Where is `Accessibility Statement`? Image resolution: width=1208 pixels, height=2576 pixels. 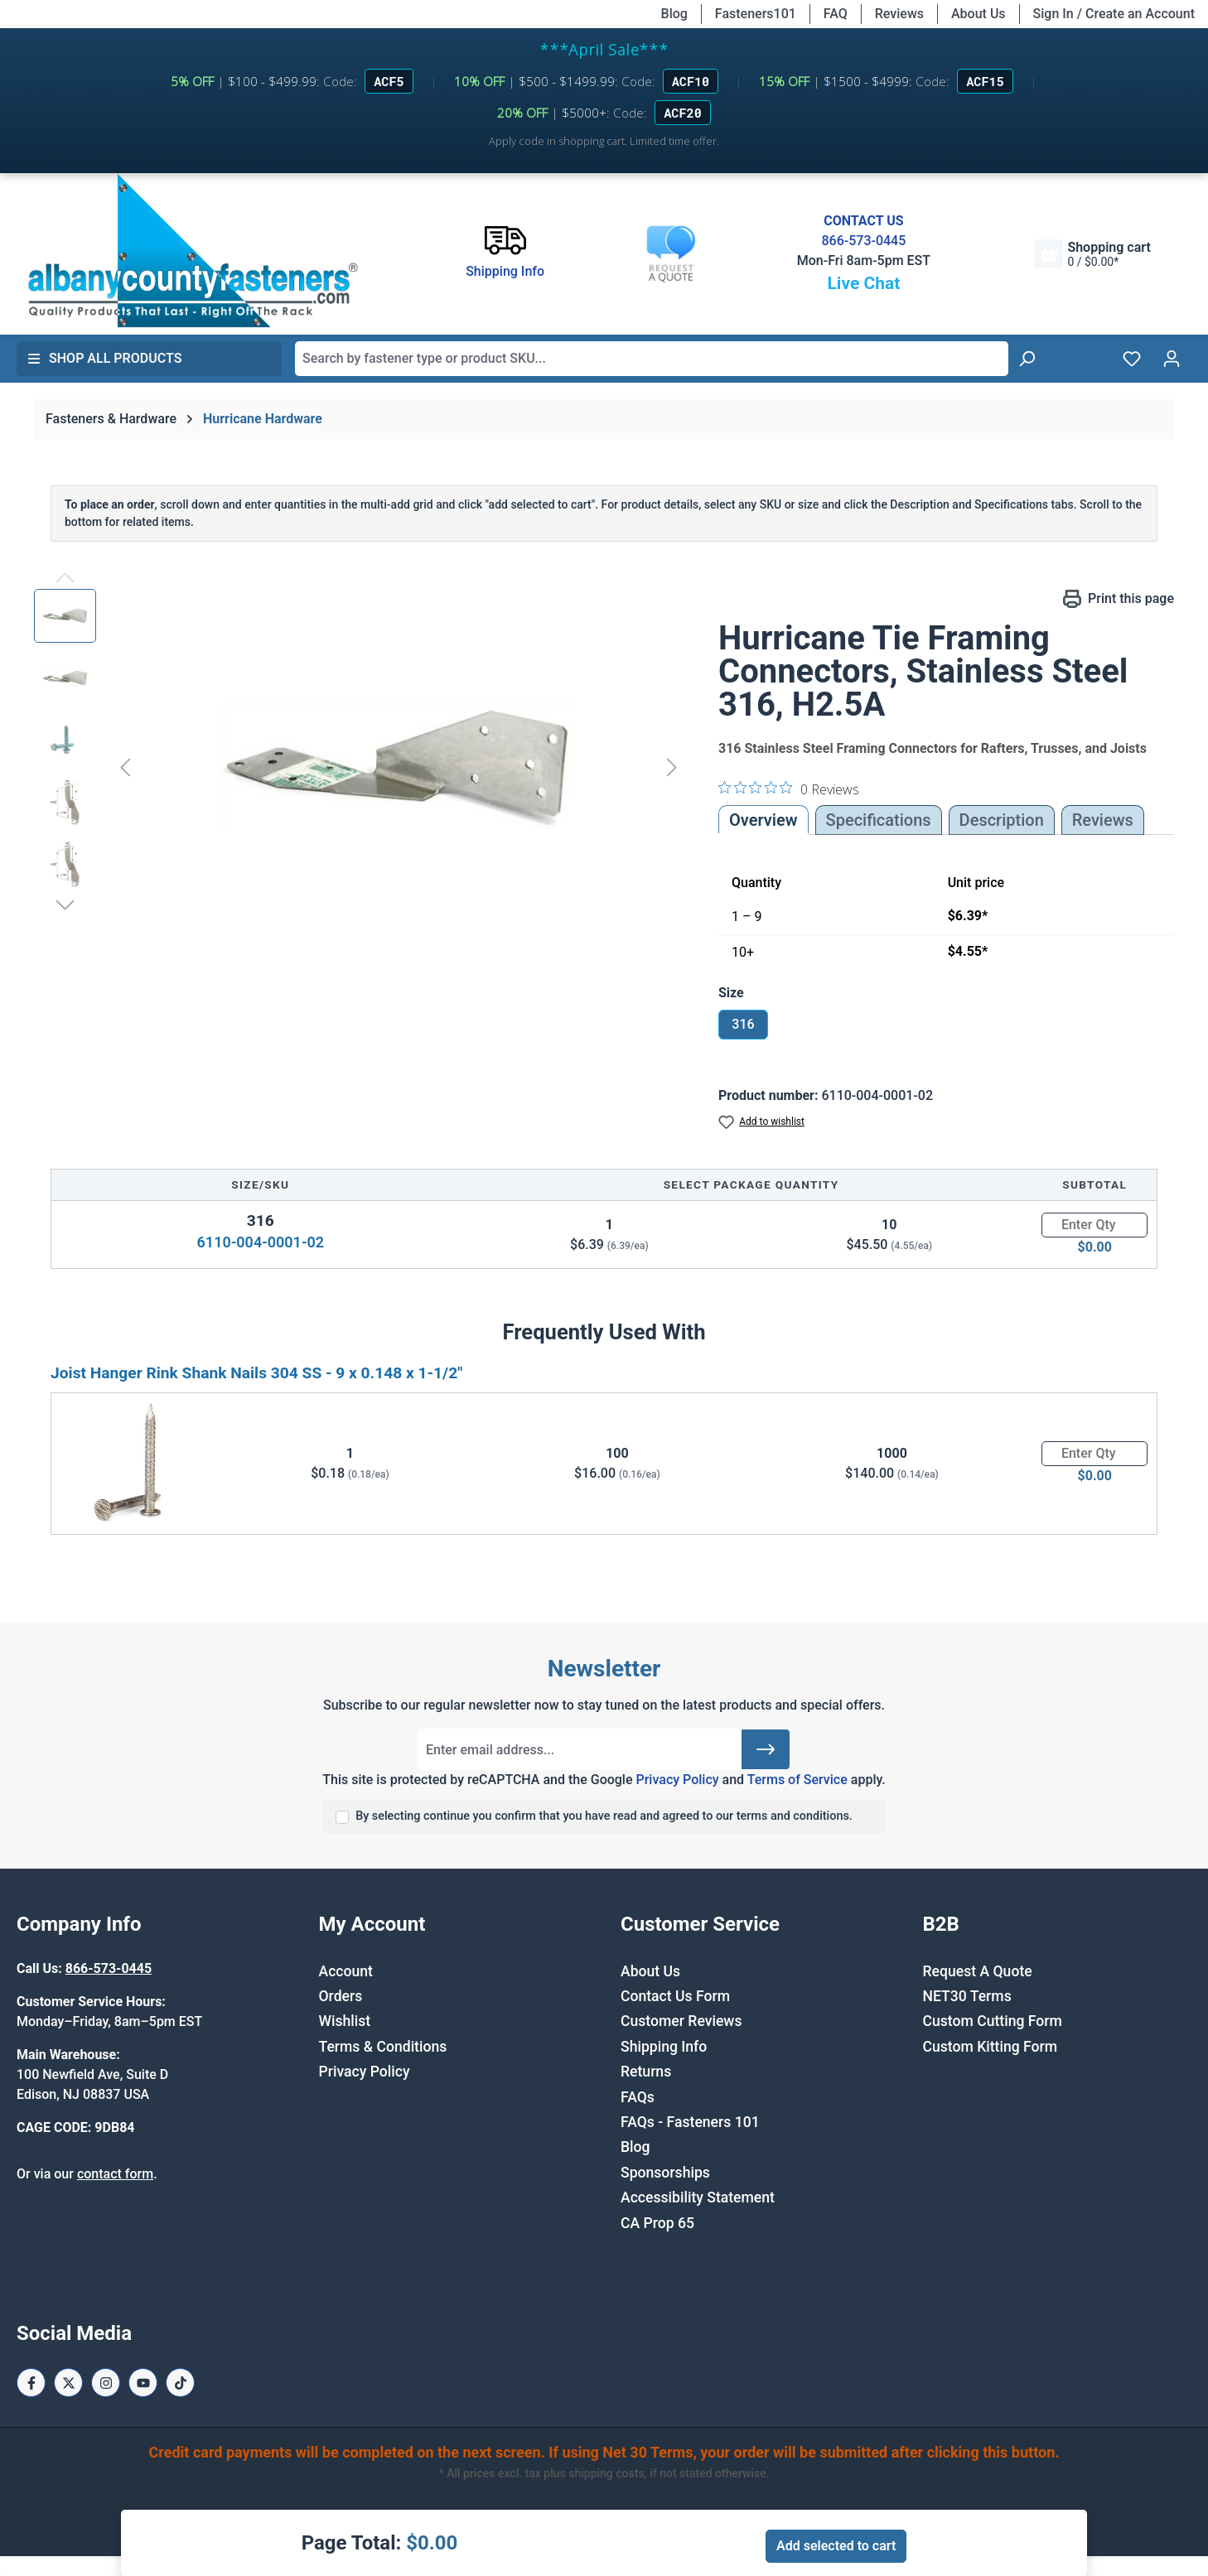
Accessibility Statement is located at coordinates (698, 2197).